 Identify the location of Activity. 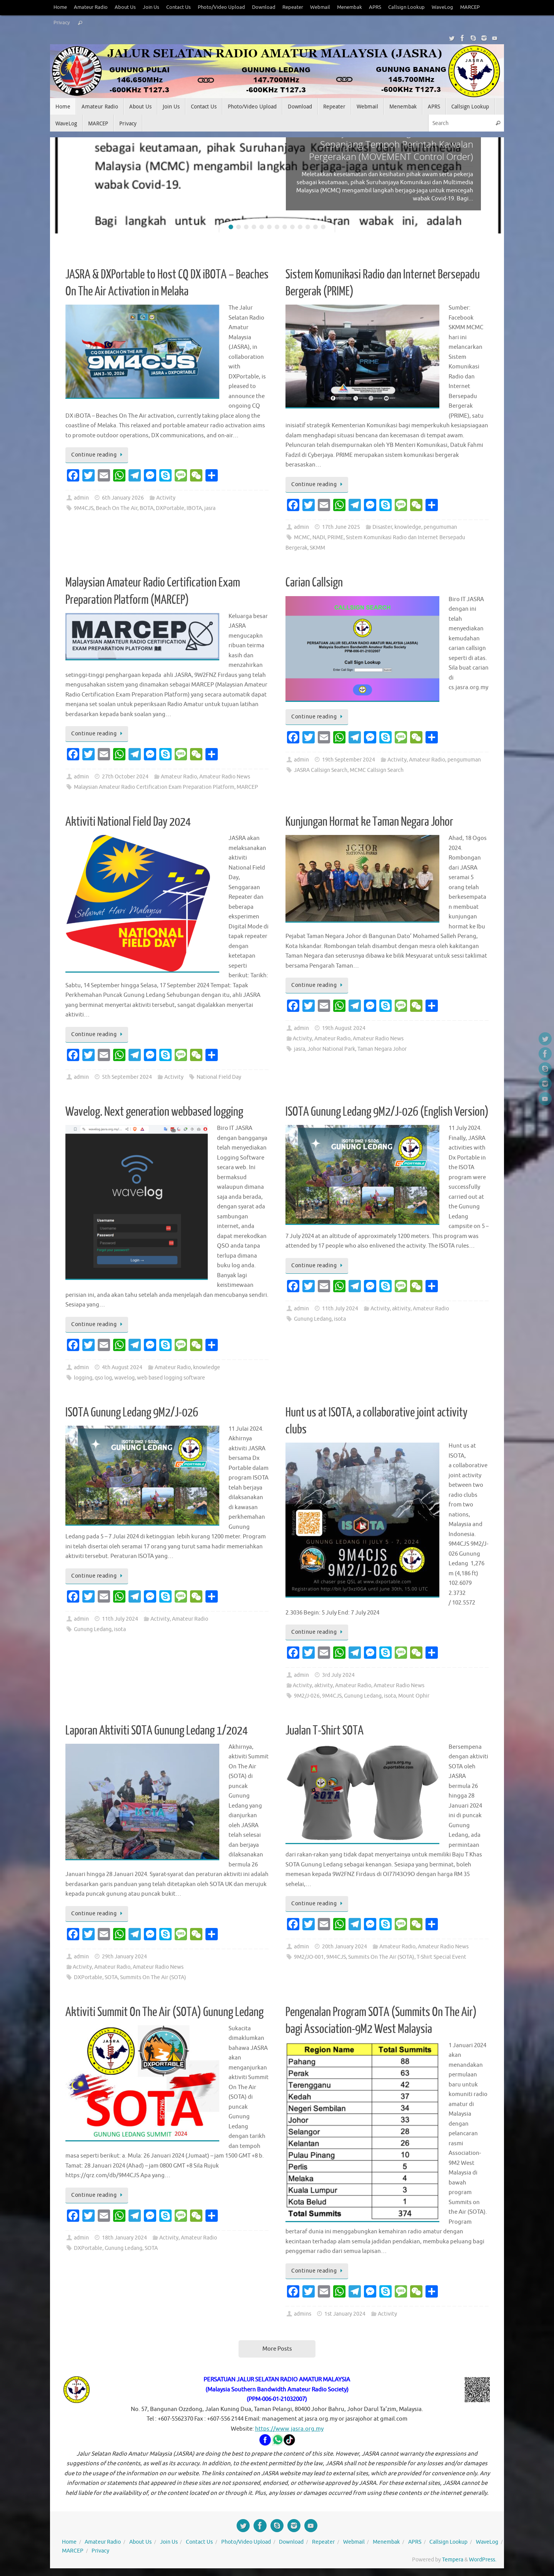
(165, 498).